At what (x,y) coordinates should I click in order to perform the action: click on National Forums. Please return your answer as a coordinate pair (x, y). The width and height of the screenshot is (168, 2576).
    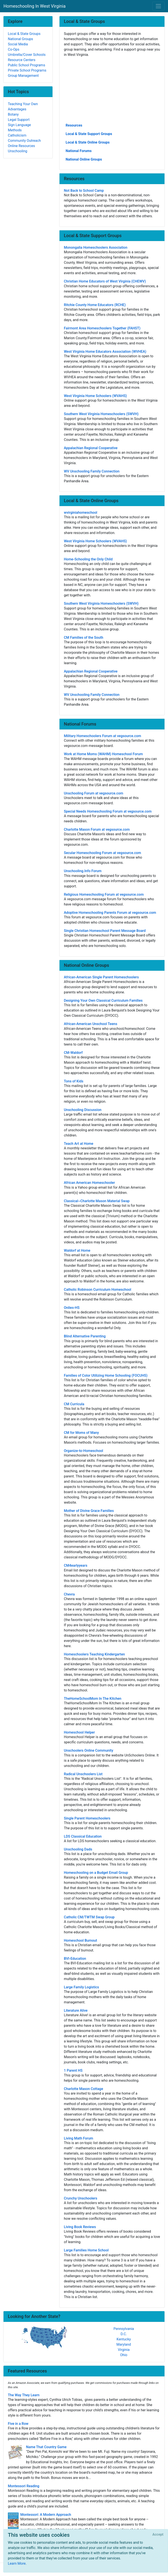
    Looking at the image, I should click on (79, 151).